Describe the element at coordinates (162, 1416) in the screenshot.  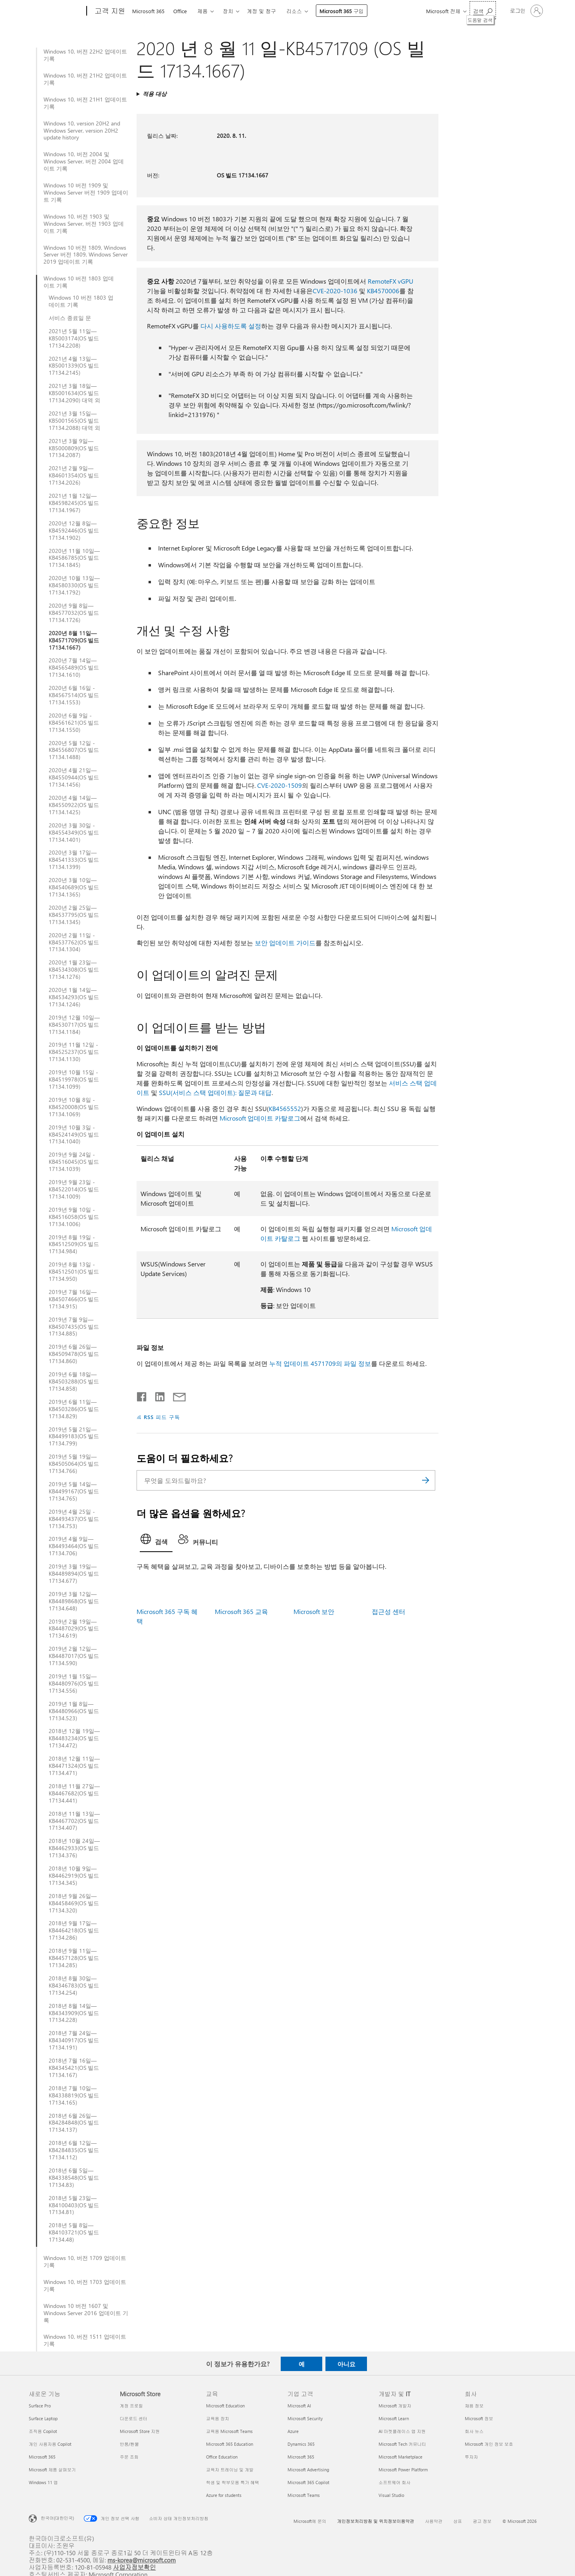
I see `RSS 피드 구독` at that location.